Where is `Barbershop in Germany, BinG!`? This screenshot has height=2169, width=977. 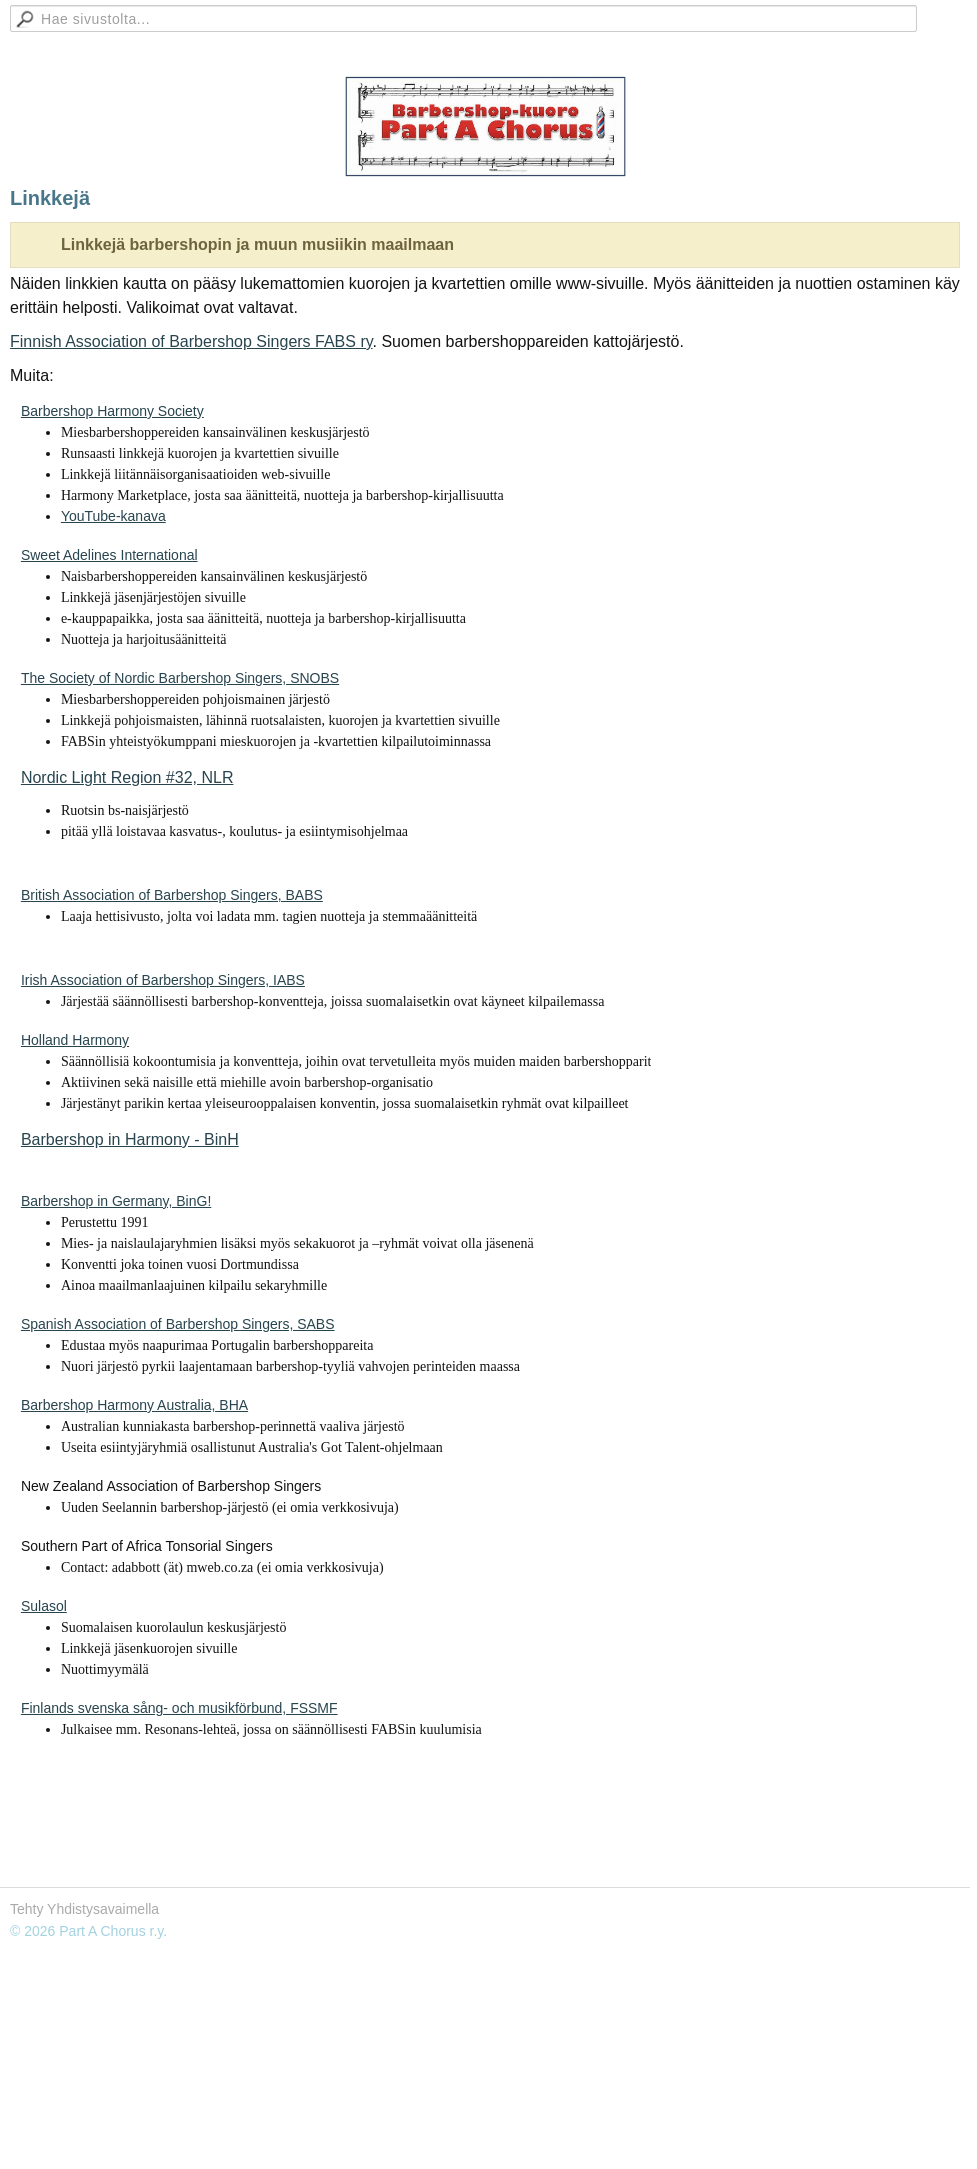 Barbershop in Germany, BinG! is located at coordinates (116, 1201).